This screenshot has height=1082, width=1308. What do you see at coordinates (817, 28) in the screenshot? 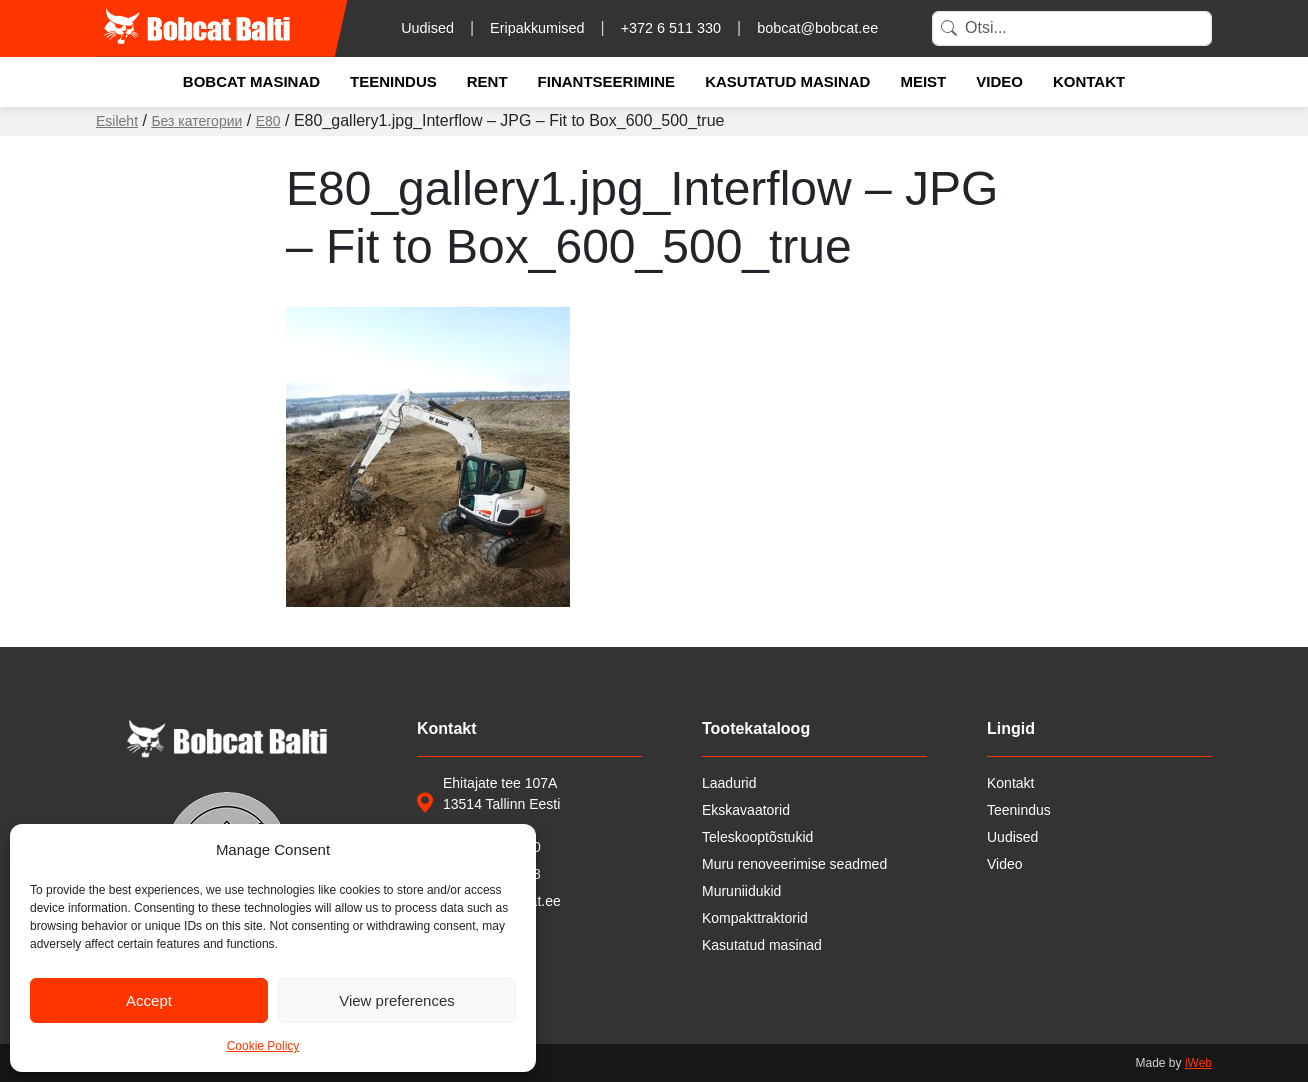
I see `bobcat@bobcat.ee` at bounding box center [817, 28].